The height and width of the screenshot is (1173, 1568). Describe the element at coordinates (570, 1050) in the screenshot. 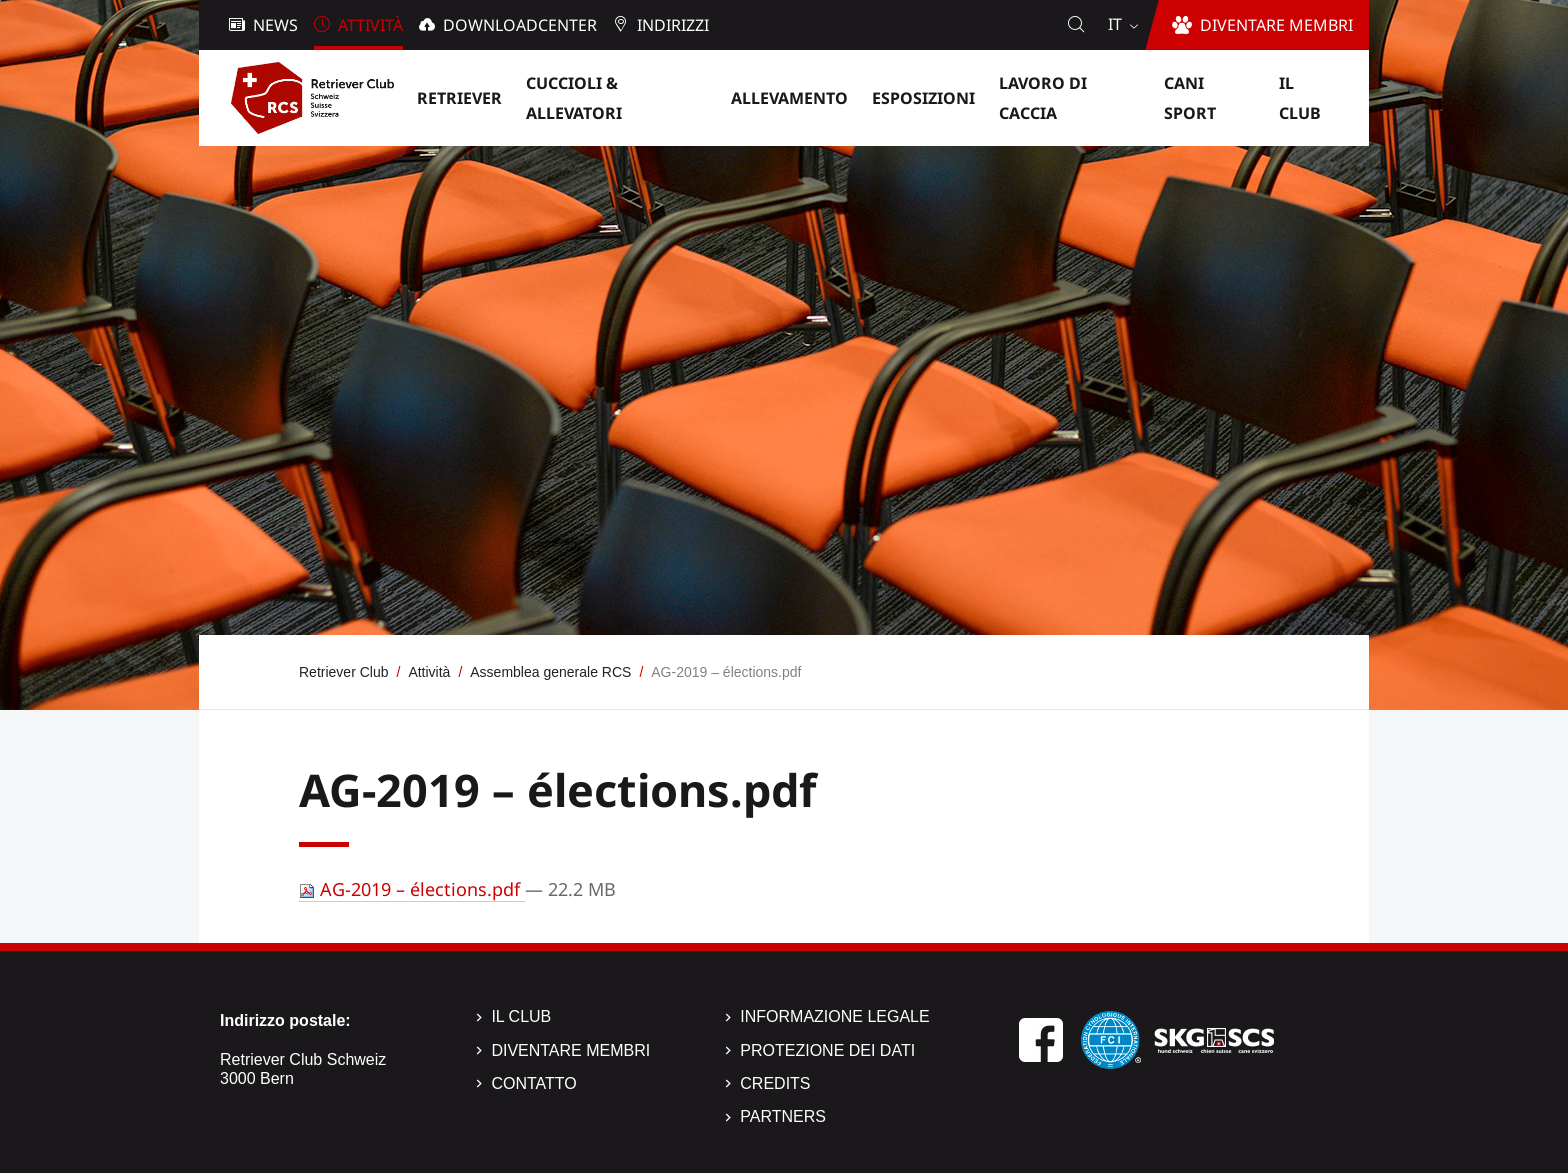

I see `Diventare membri` at that location.